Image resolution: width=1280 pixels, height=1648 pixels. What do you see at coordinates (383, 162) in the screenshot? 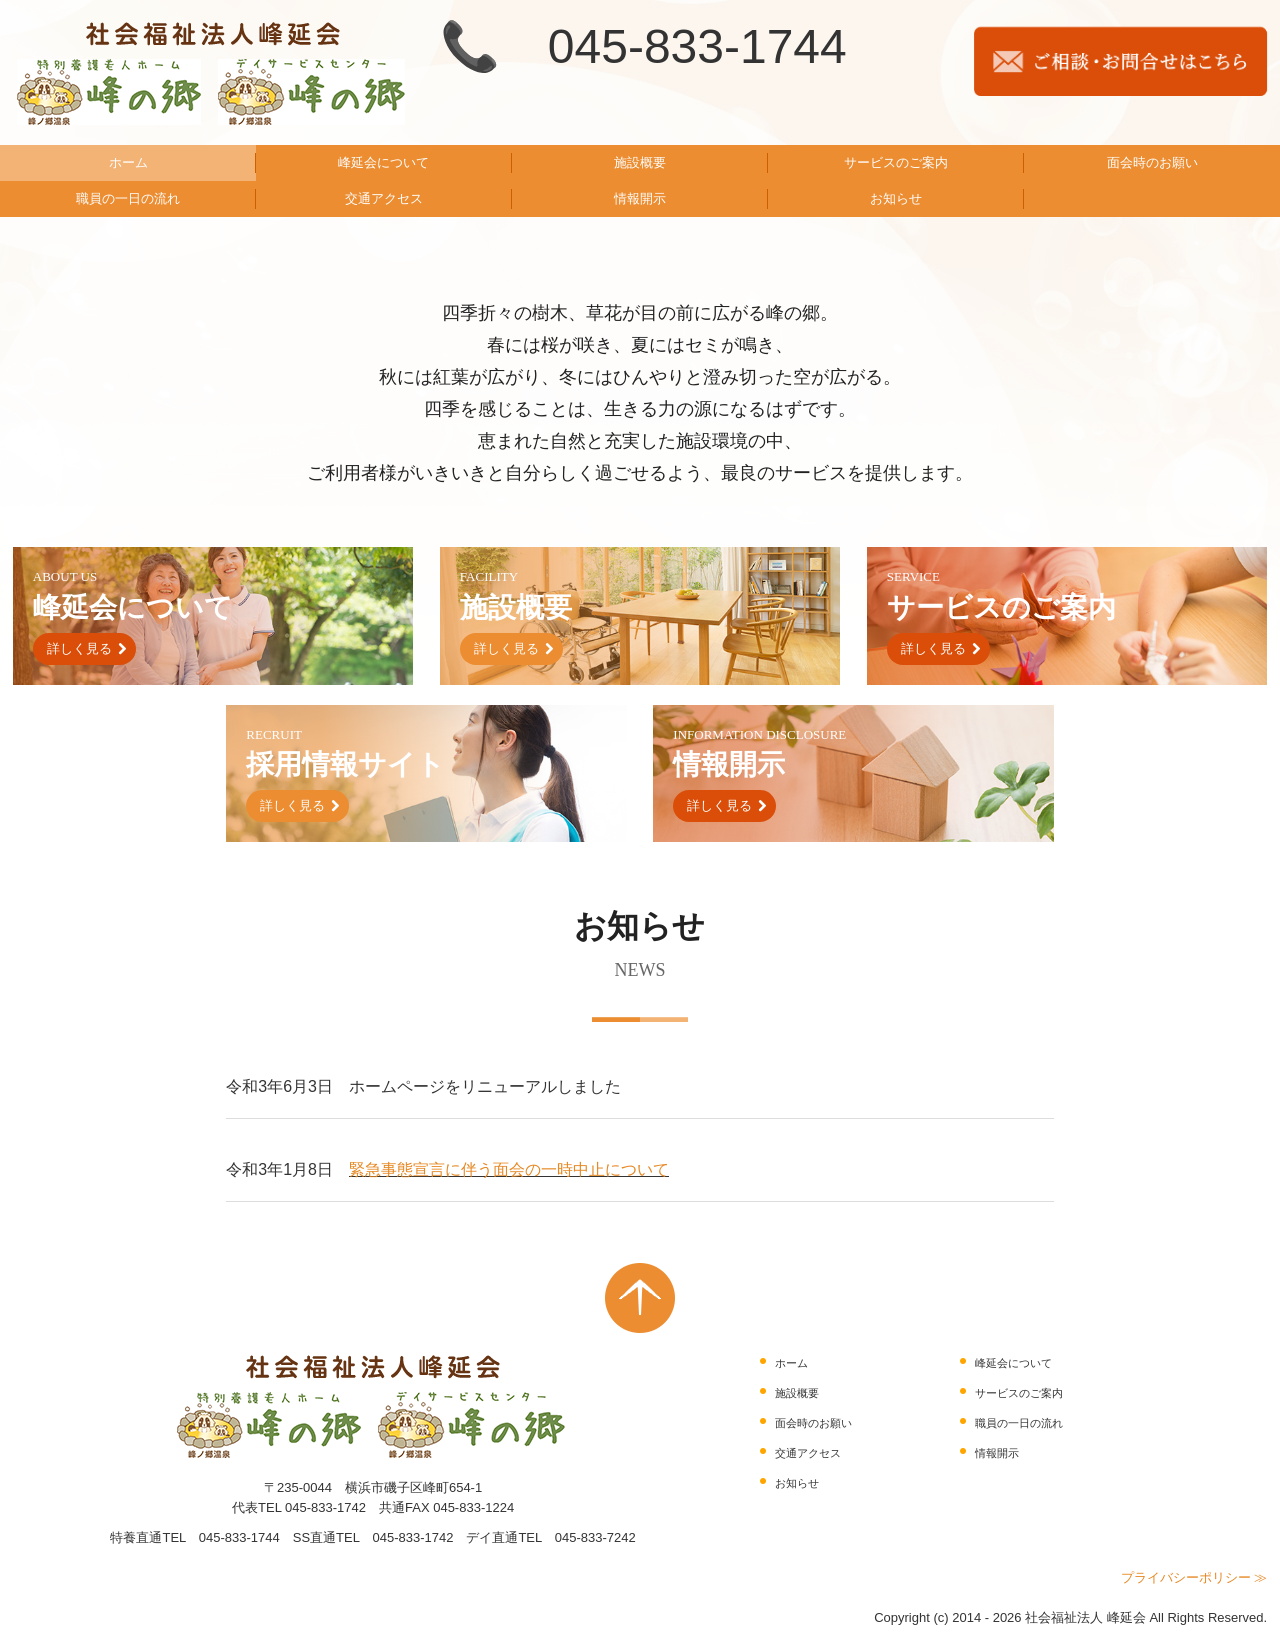
I see `峰延会について` at bounding box center [383, 162].